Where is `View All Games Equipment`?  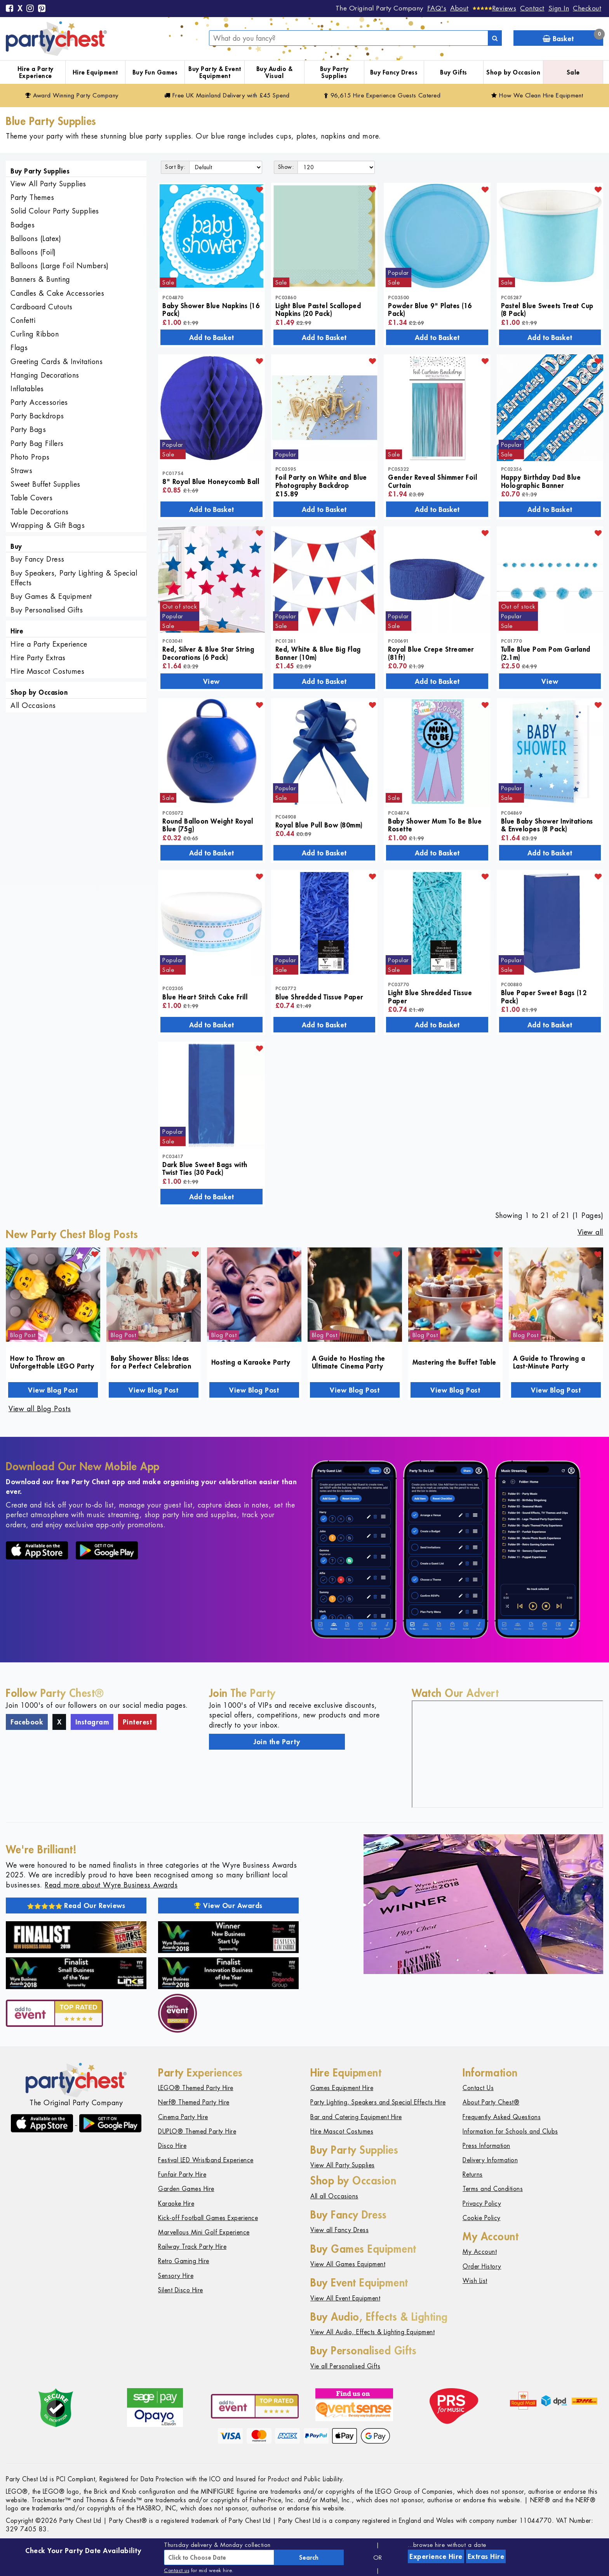
View All Games Equipment is located at coordinates (347, 2264).